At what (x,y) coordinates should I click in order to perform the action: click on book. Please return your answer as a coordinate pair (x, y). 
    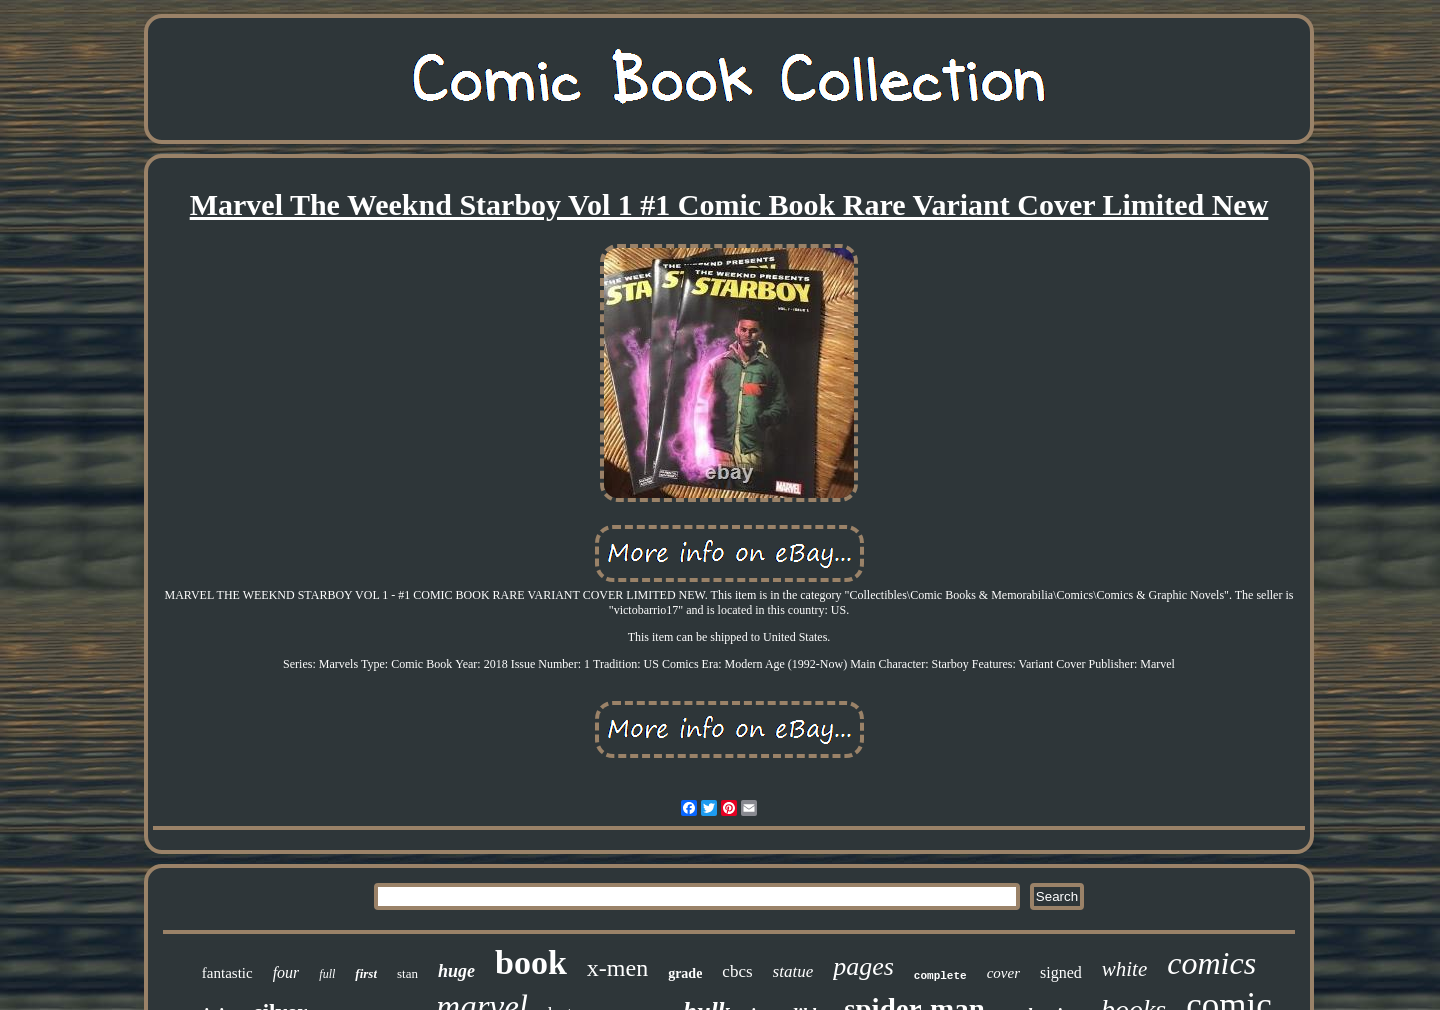
    Looking at the image, I should click on (531, 962).